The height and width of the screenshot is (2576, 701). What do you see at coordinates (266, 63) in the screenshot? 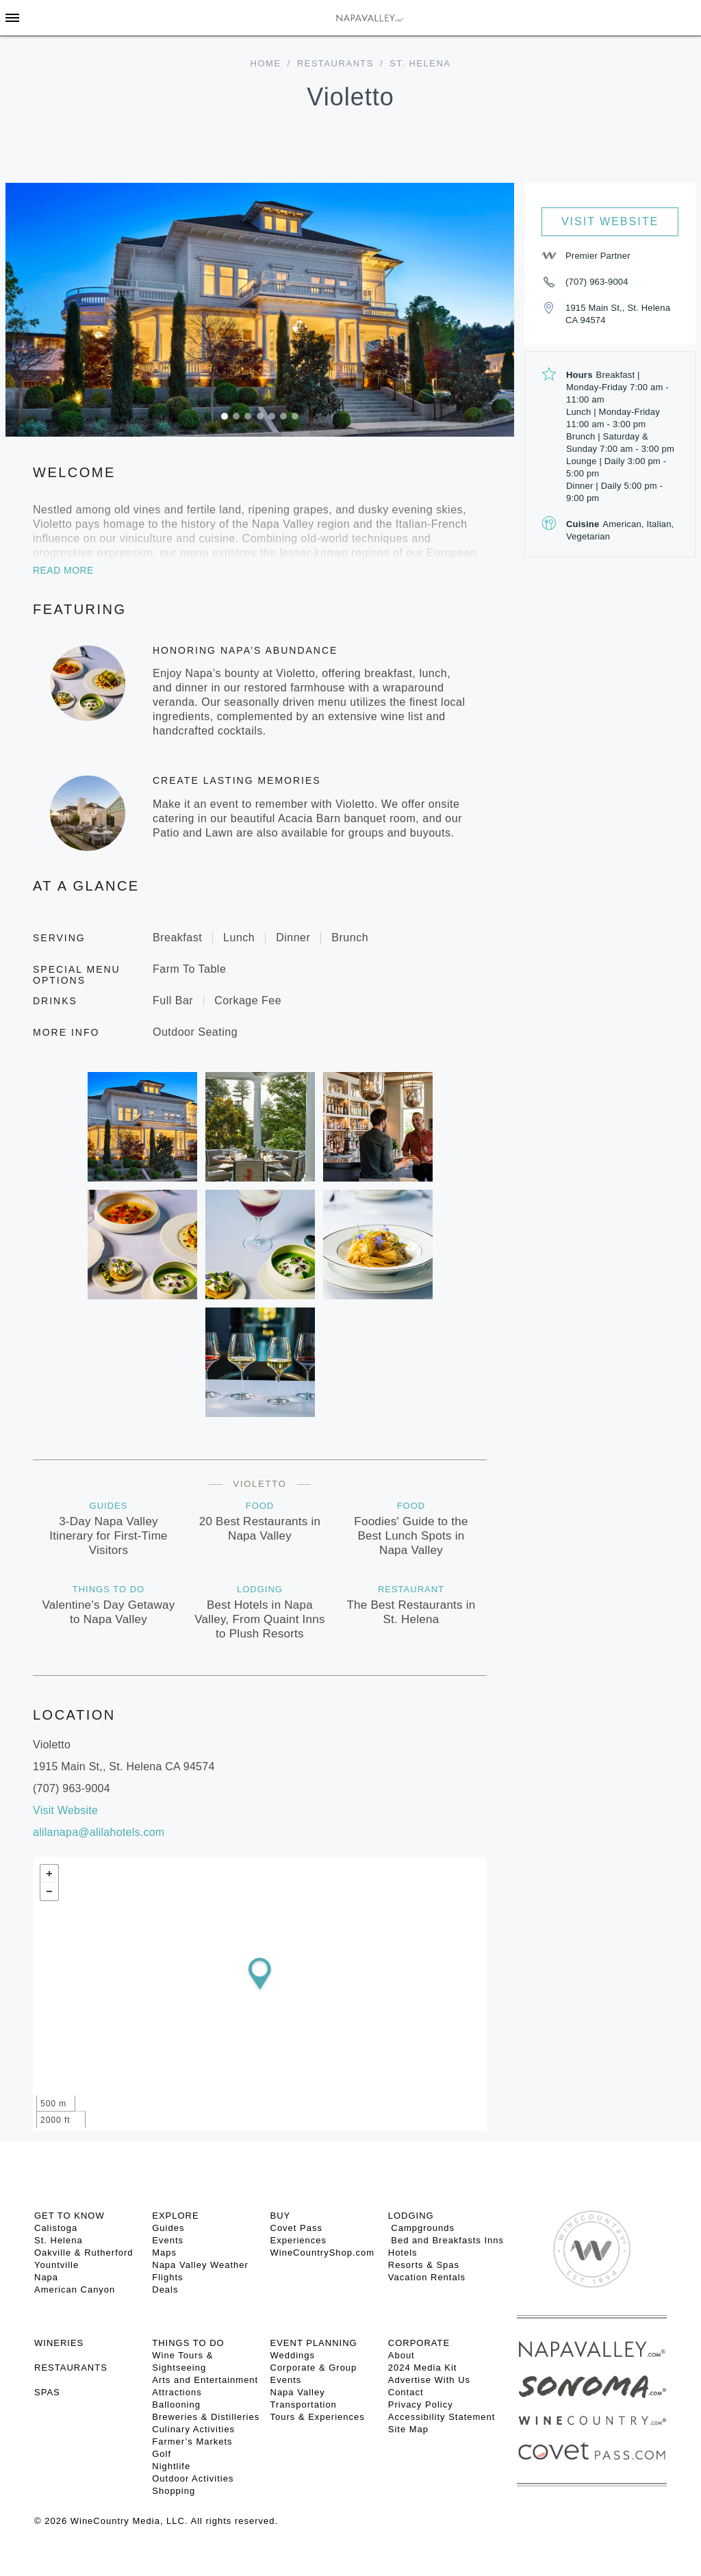
I see `home` at bounding box center [266, 63].